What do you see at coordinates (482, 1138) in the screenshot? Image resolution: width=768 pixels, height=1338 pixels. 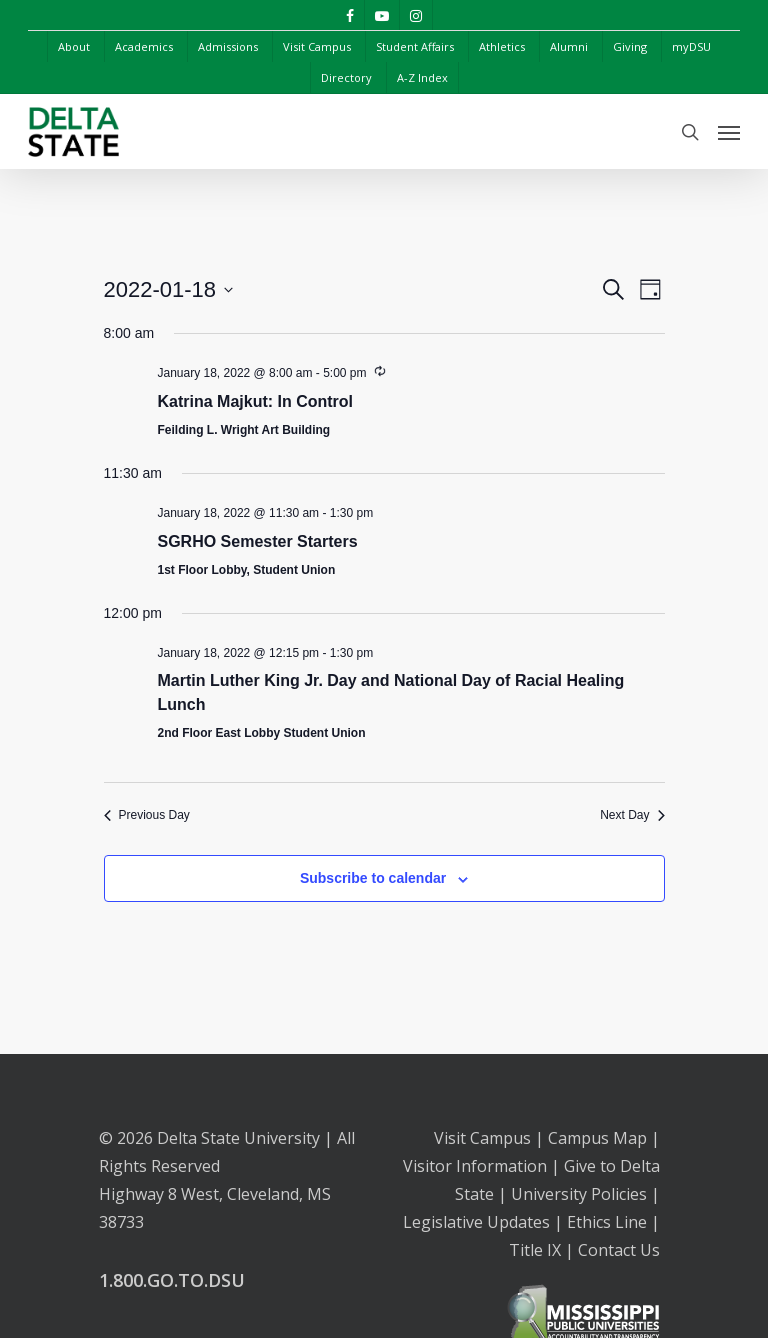 I see `Visit Campus` at bounding box center [482, 1138].